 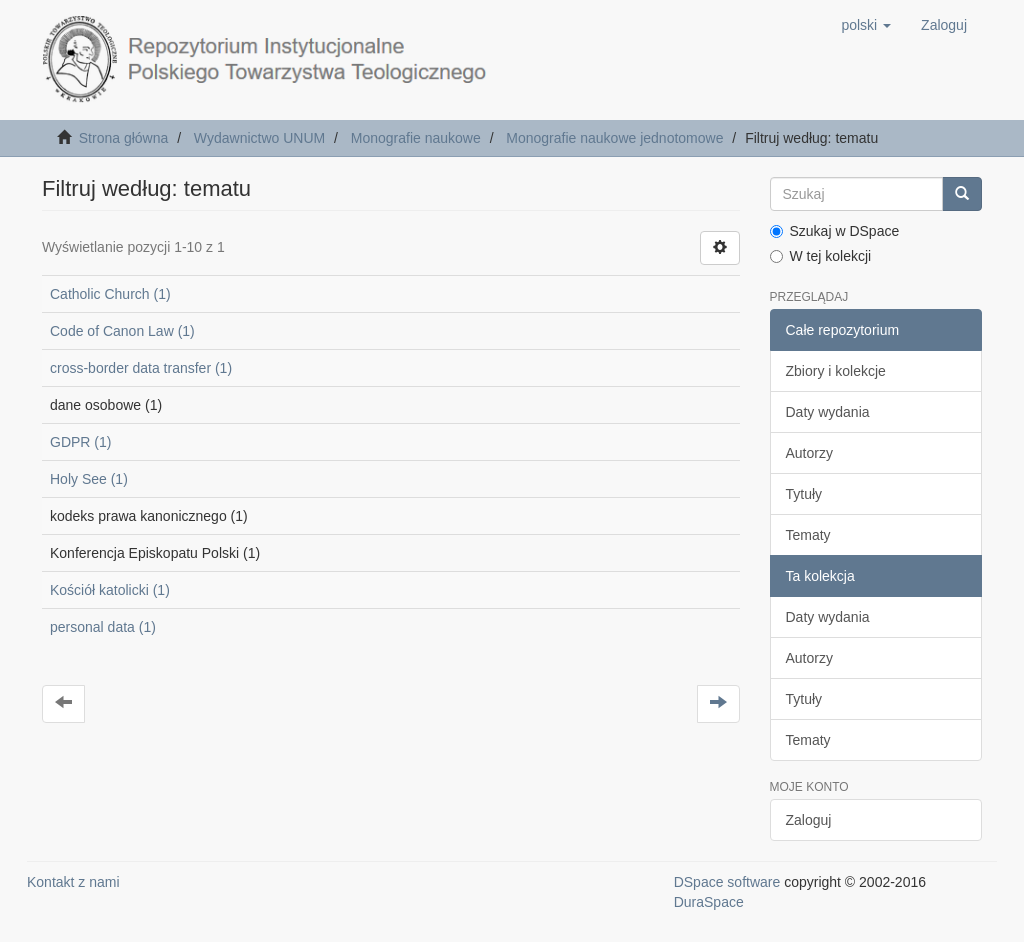 I want to click on GDPR (1), so click(x=80, y=442).